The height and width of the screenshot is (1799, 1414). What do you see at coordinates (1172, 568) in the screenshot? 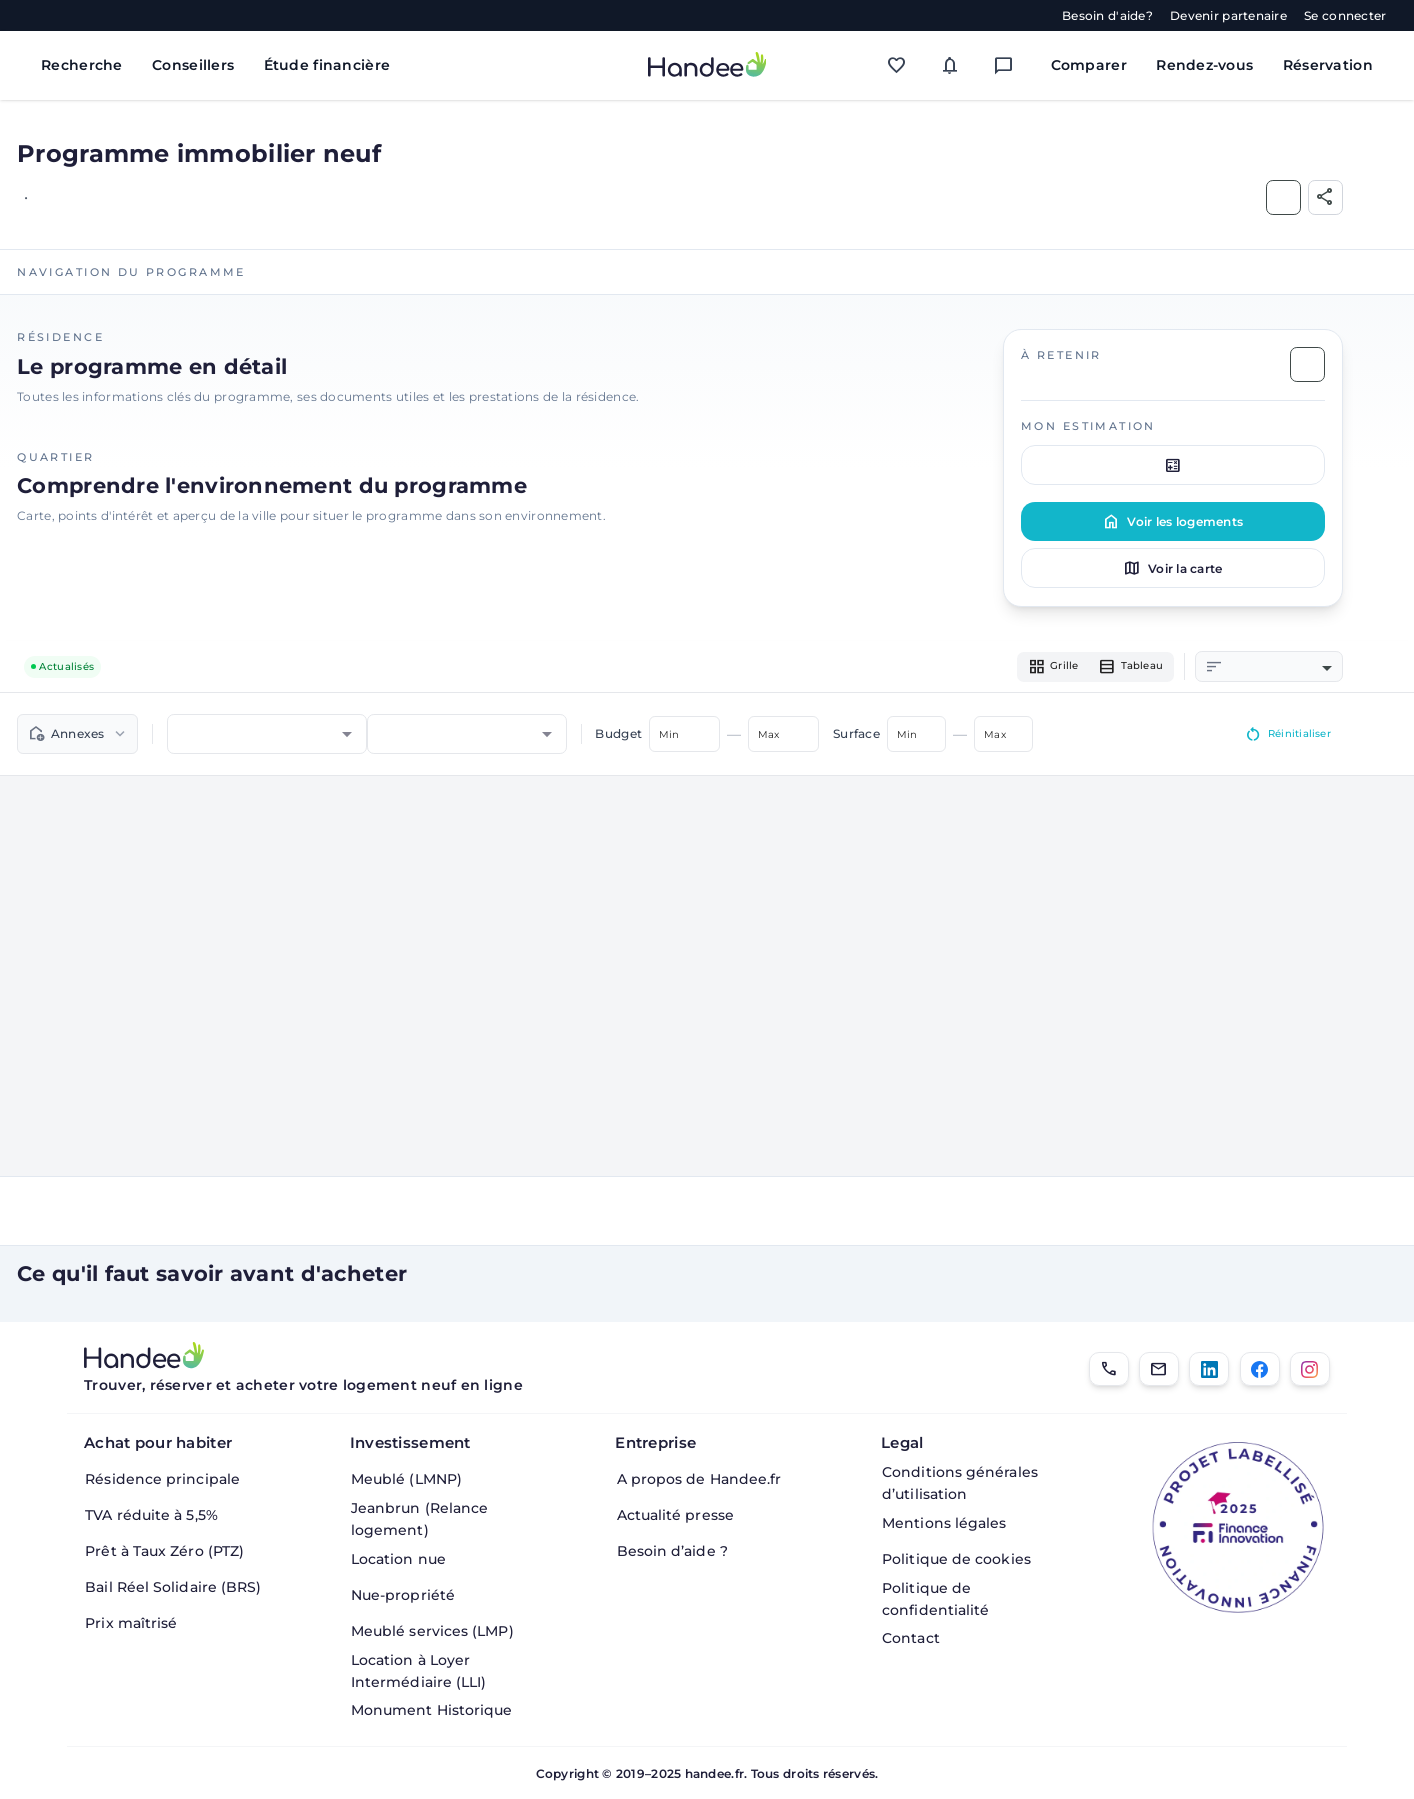
I see `Voir la carte` at bounding box center [1172, 568].